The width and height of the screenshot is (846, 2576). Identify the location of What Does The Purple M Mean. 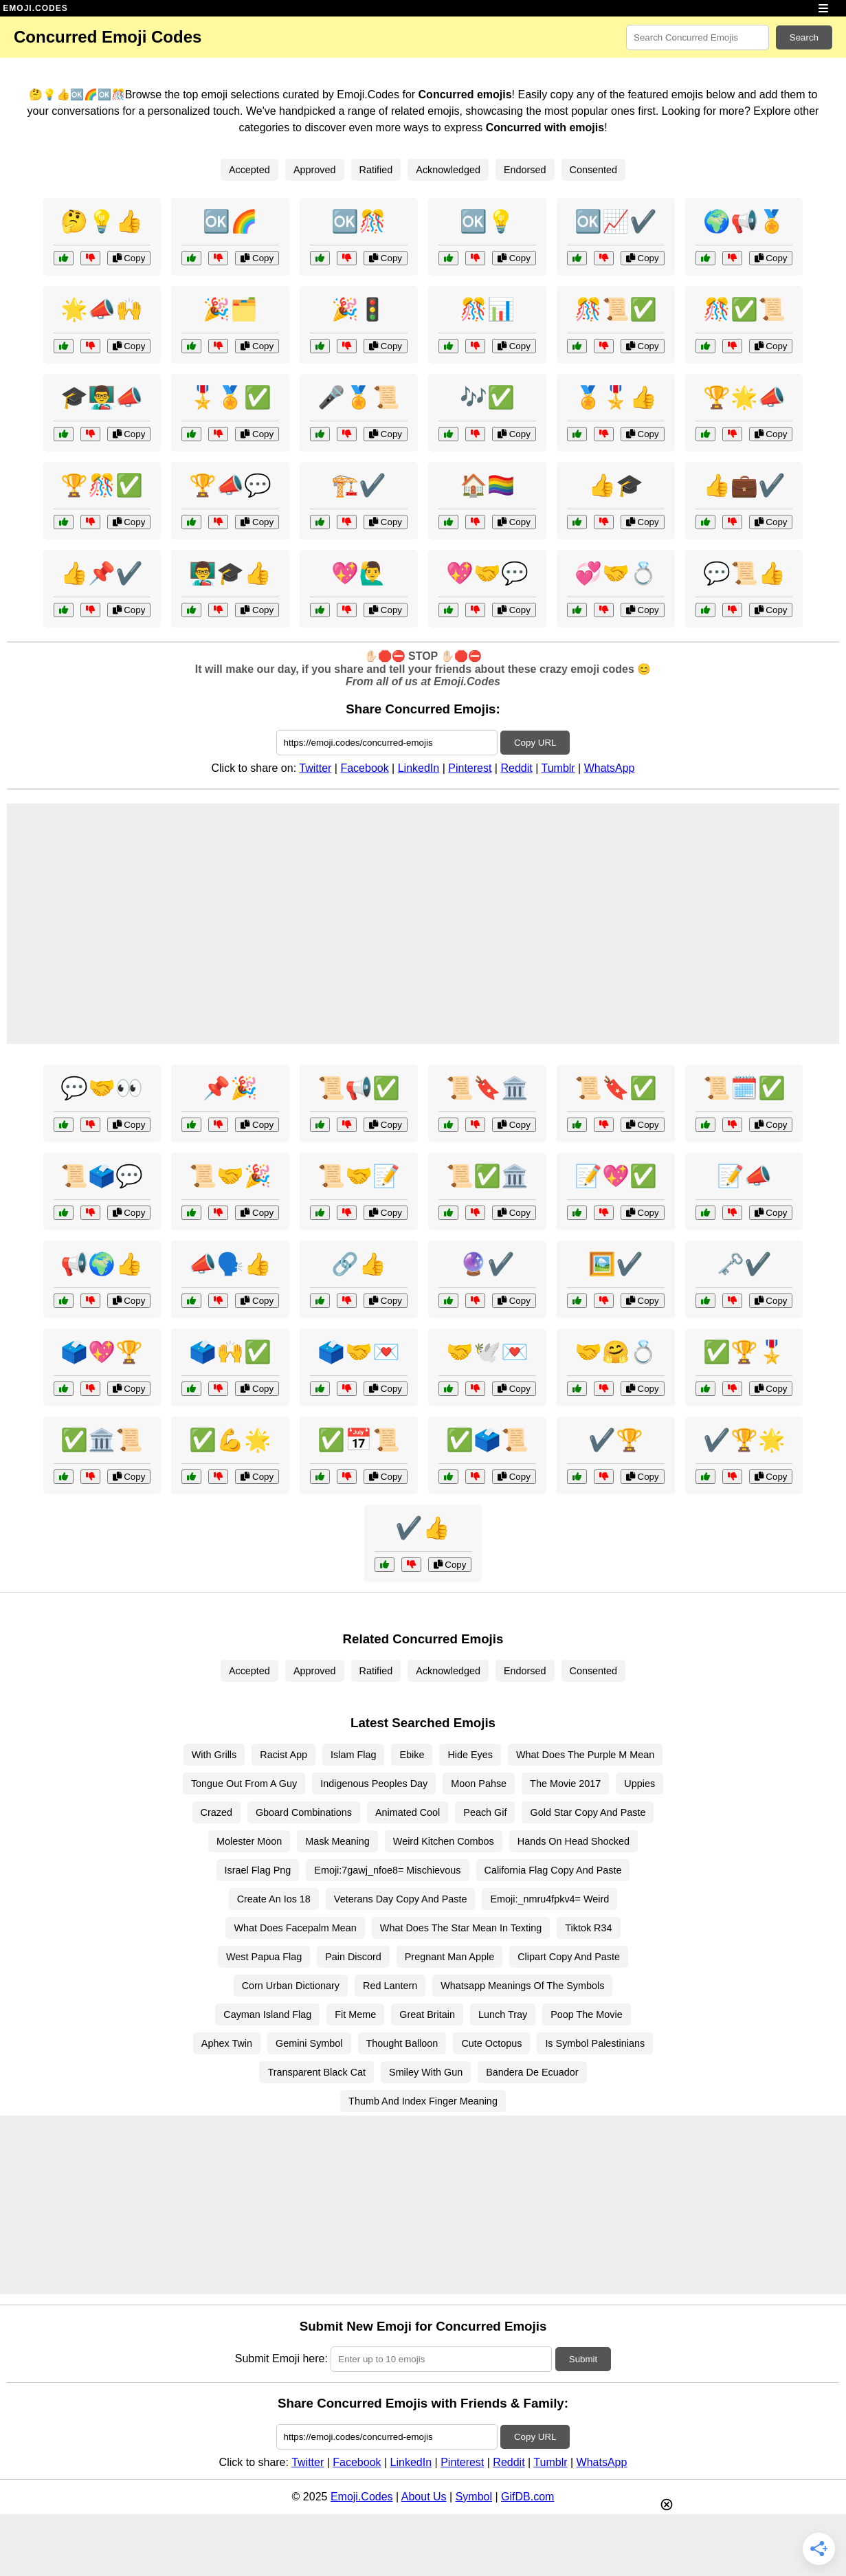
(585, 1754).